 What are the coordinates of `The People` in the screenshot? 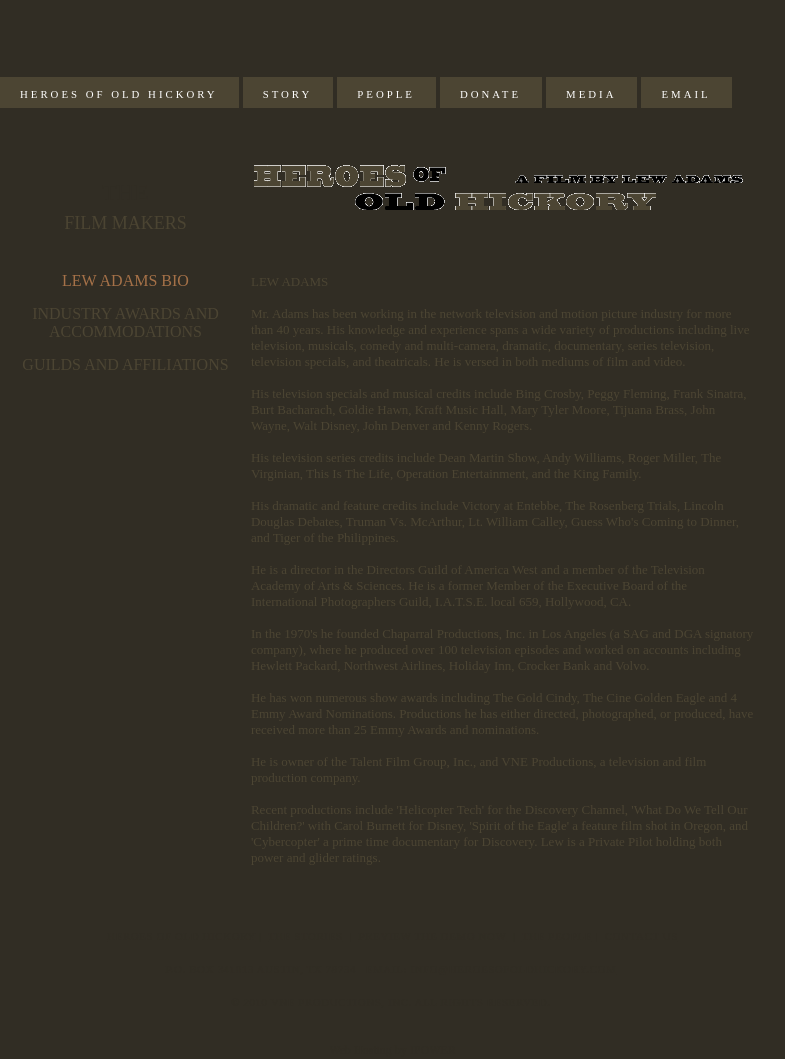 It's located at (557, 936).